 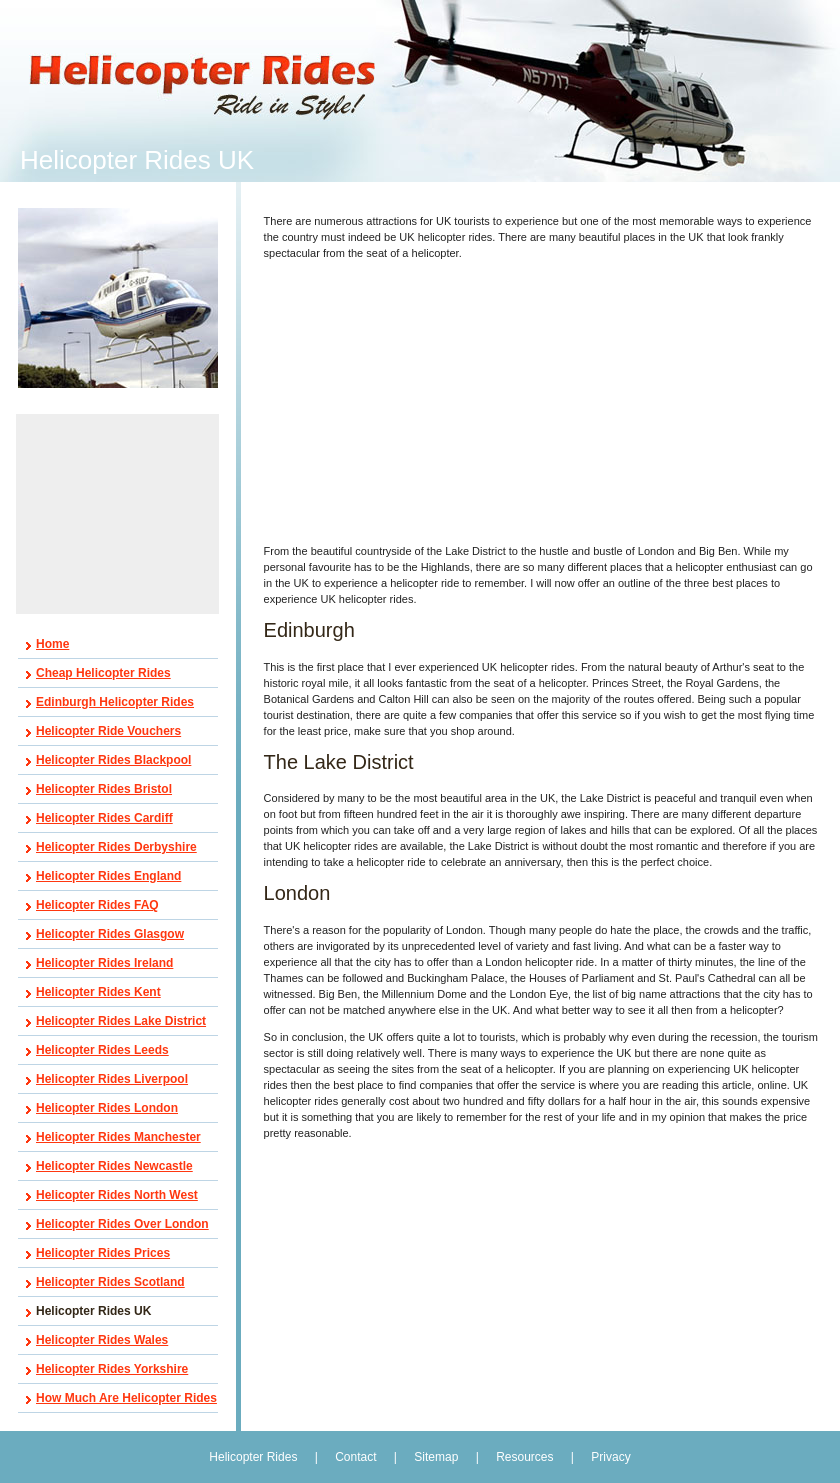 What do you see at coordinates (355, 1457) in the screenshot?
I see `Contact` at bounding box center [355, 1457].